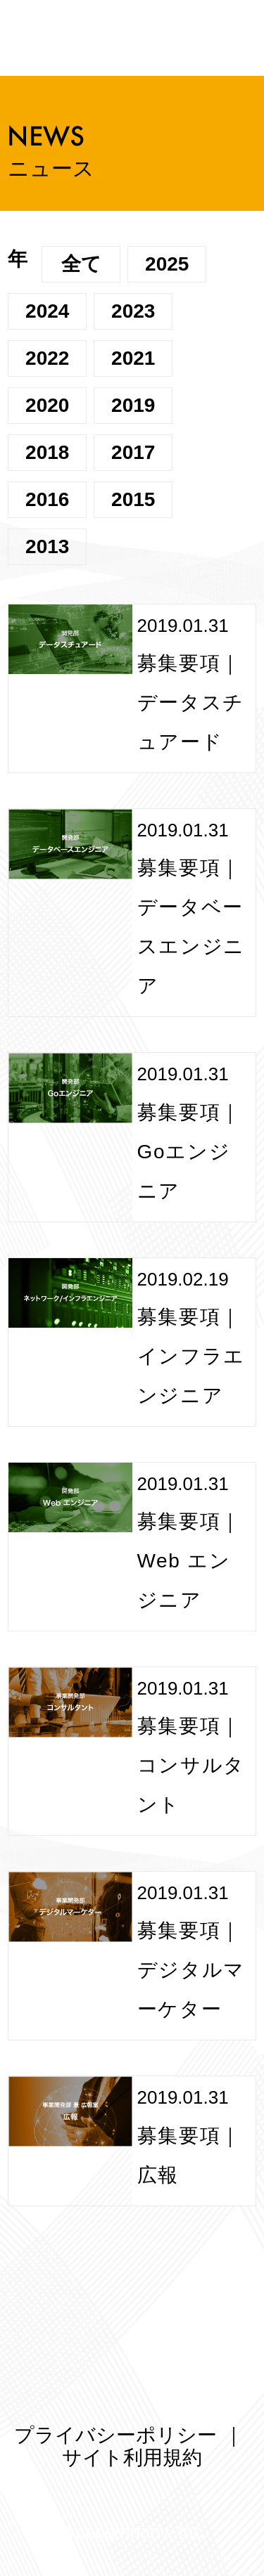 This screenshot has width=264, height=2576. I want to click on メニューを開く, so click(36, 38).